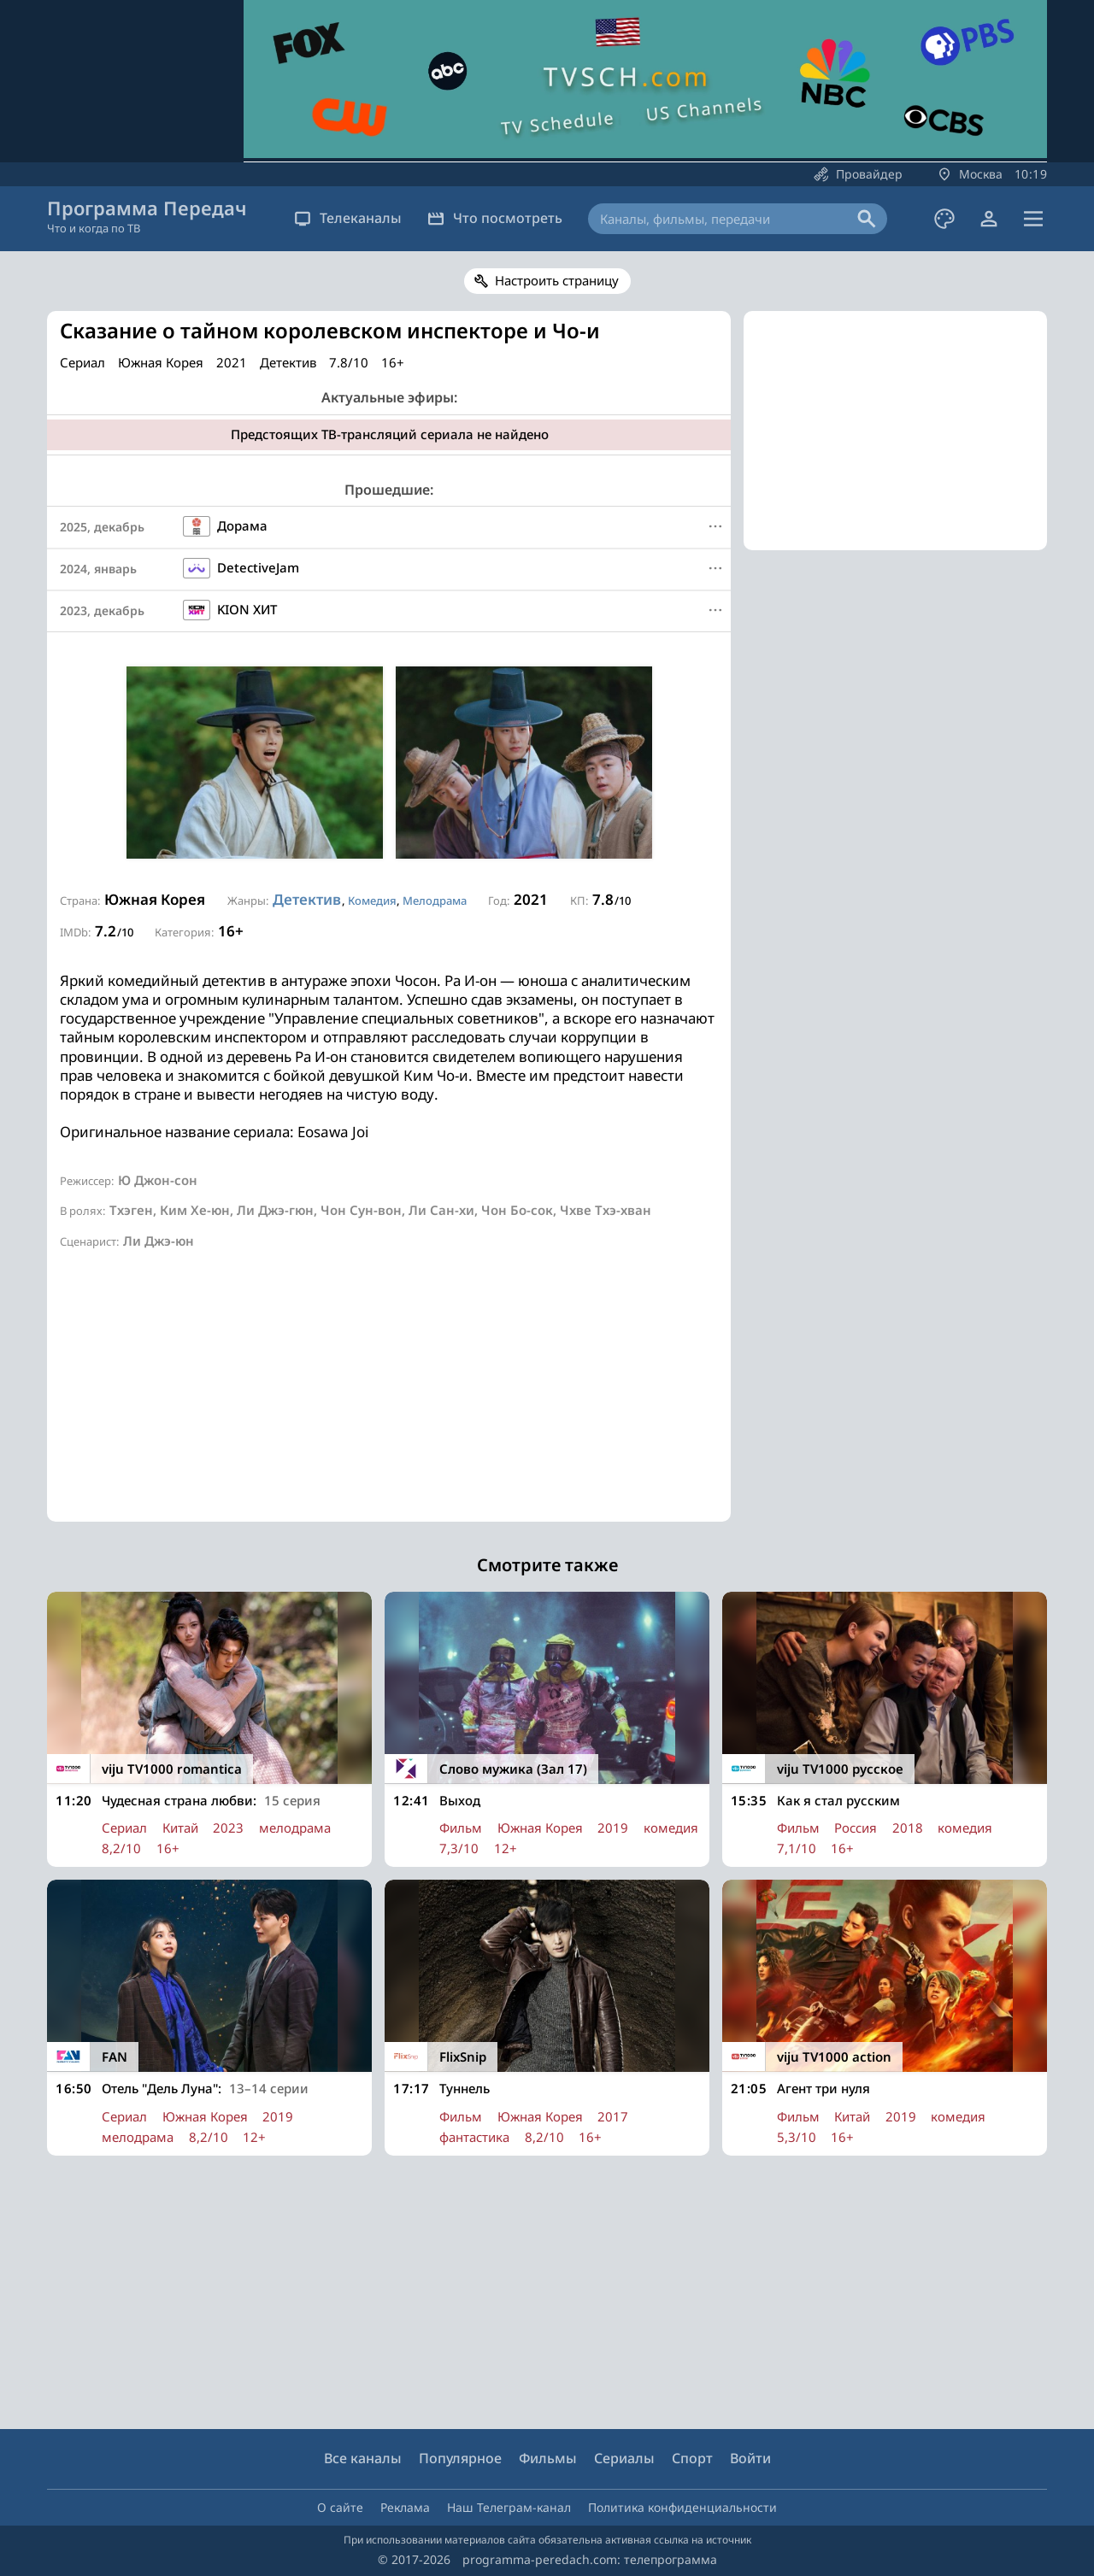  What do you see at coordinates (548, 2458) in the screenshot?
I see `Фильмы` at bounding box center [548, 2458].